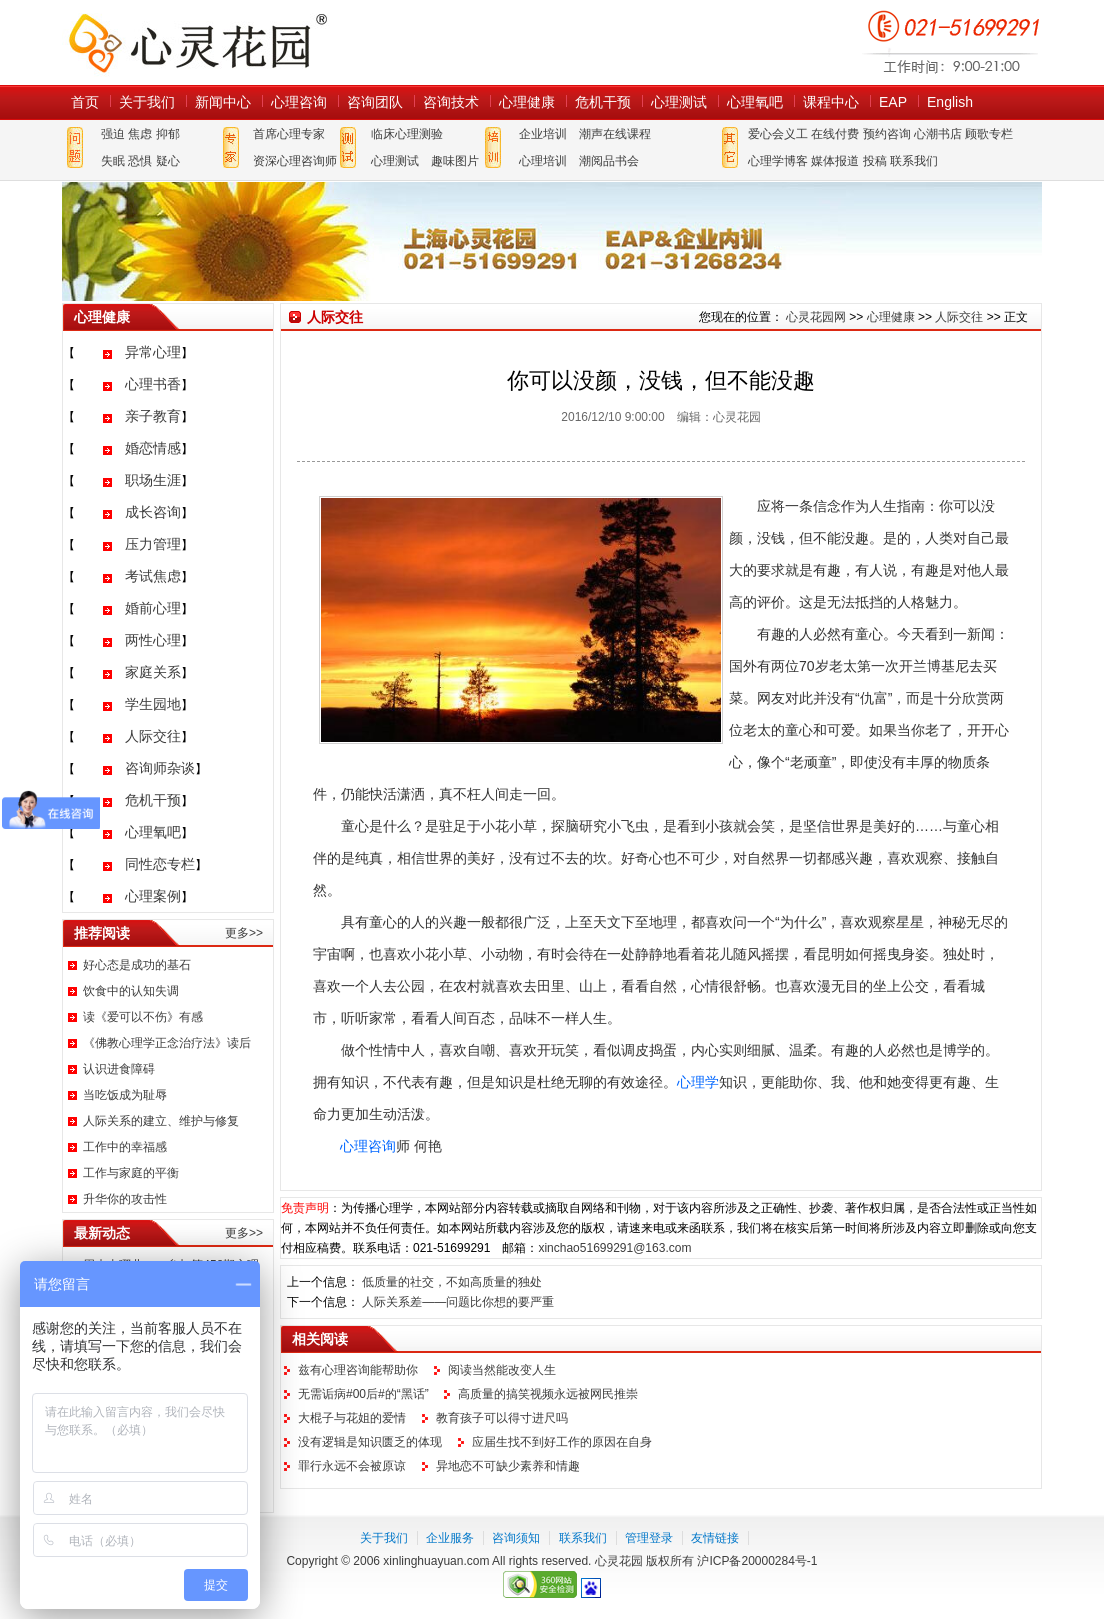  I want to click on 好心态是成功的基石, so click(137, 965).